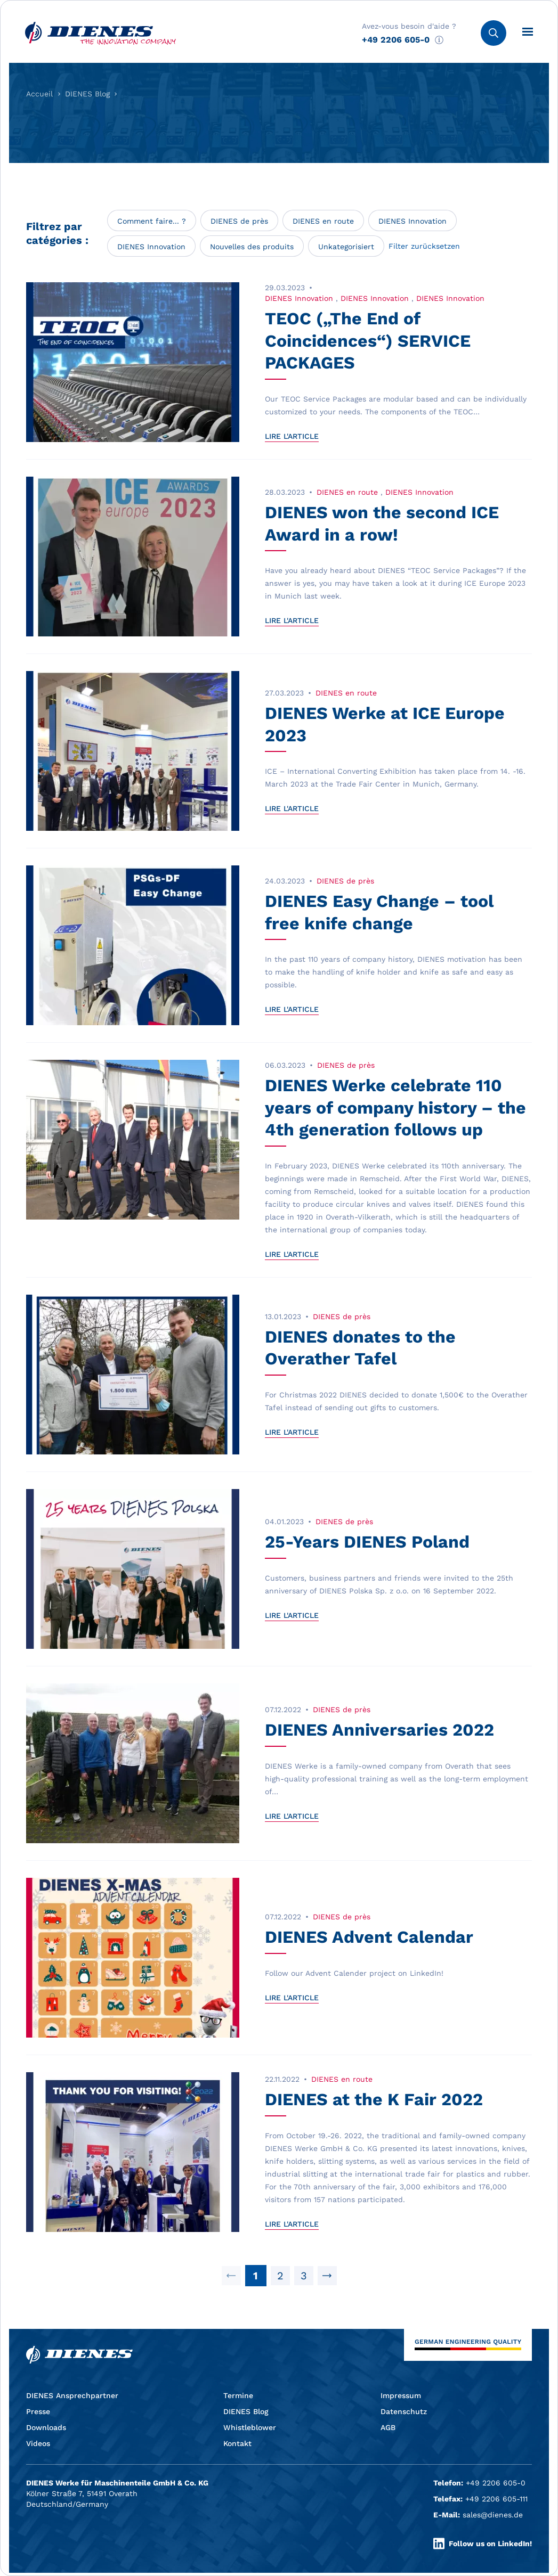 The height and width of the screenshot is (2576, 558). I want to click on Unkategorisiert, so click(346, 246).